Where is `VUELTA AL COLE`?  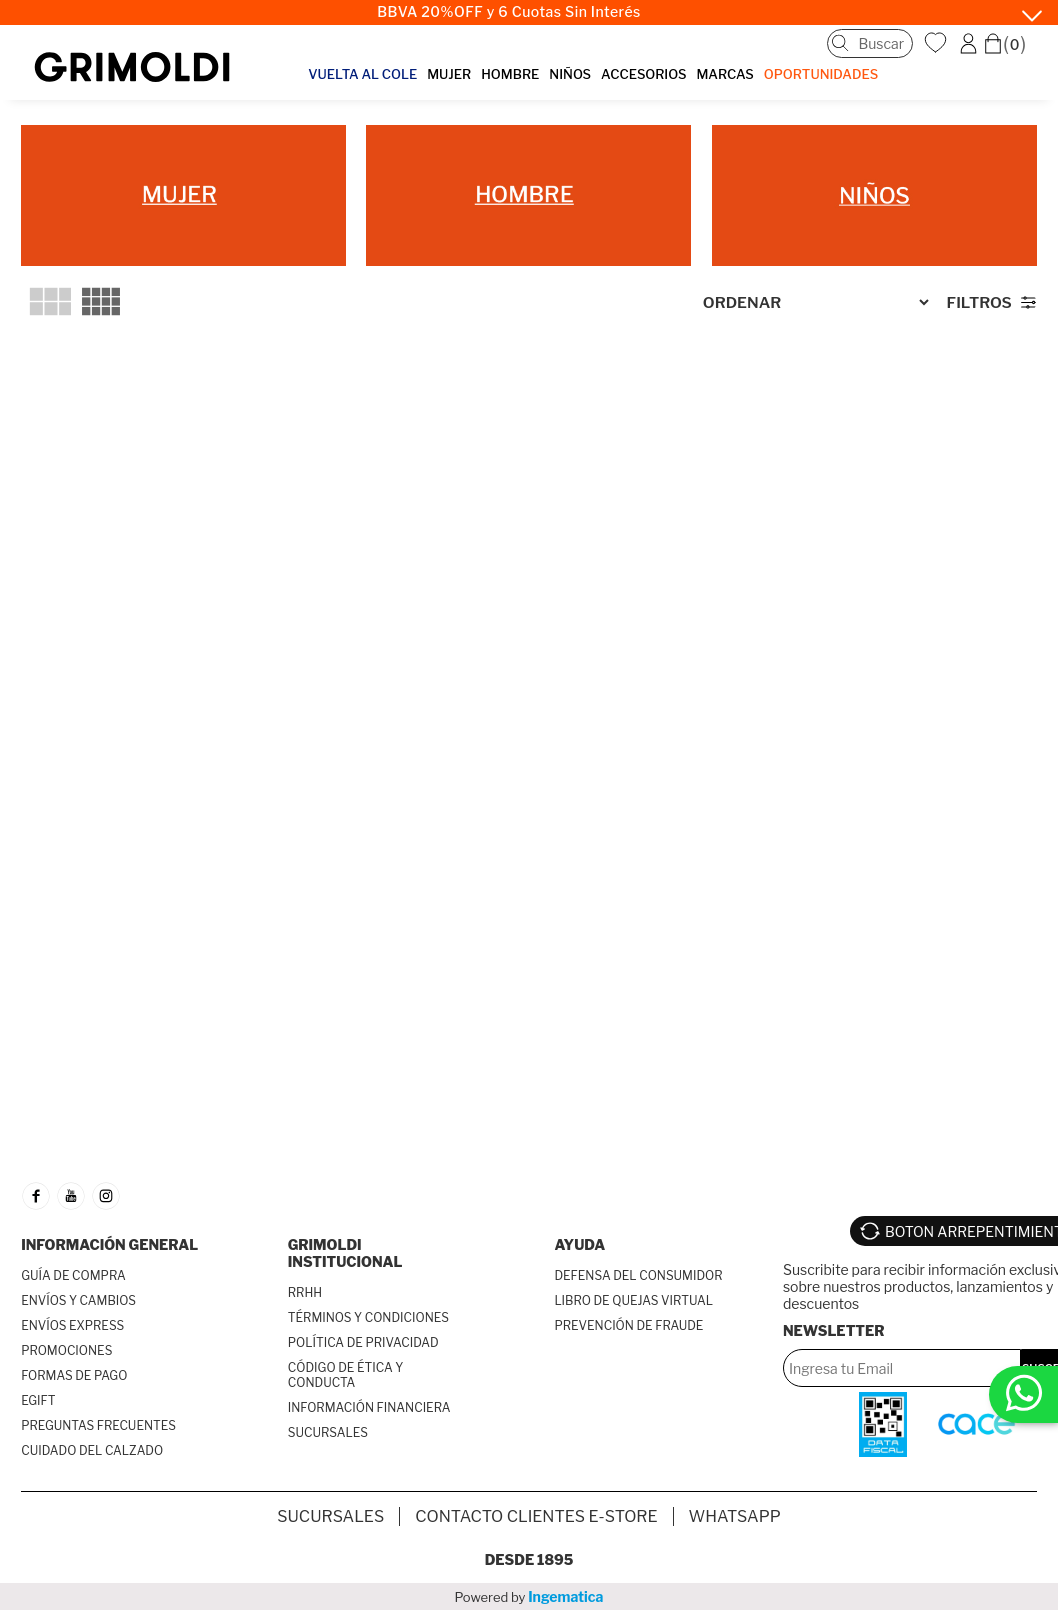
VUELTA AL COLE is located at coordinates (362, 74).